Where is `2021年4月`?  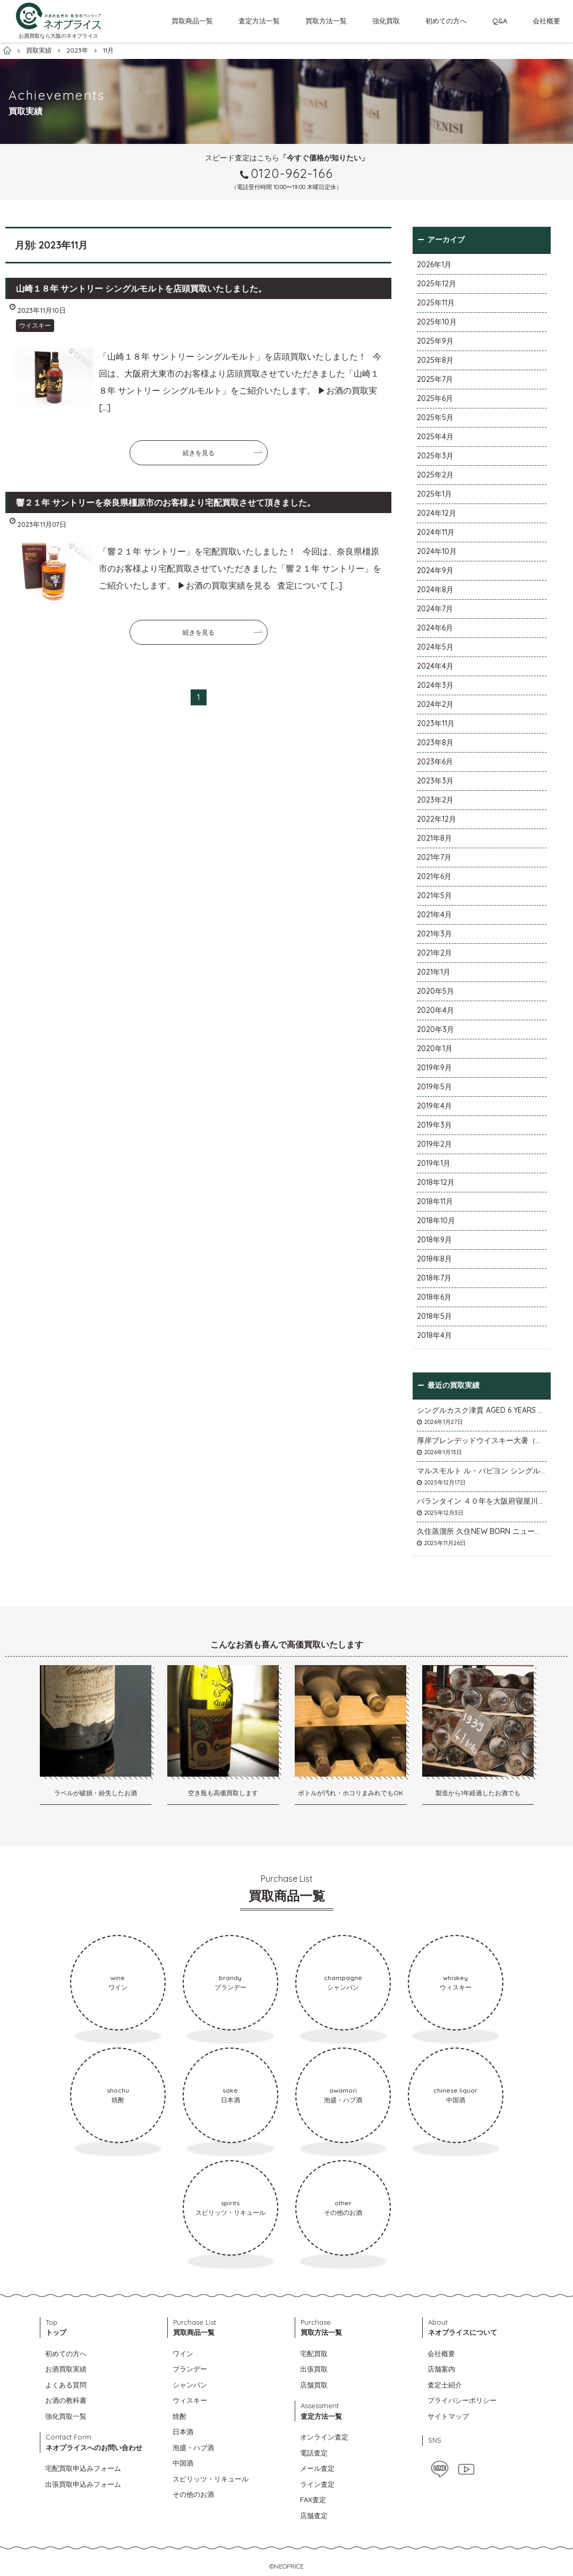 2021年4月 is located at coordinates (434, 914).